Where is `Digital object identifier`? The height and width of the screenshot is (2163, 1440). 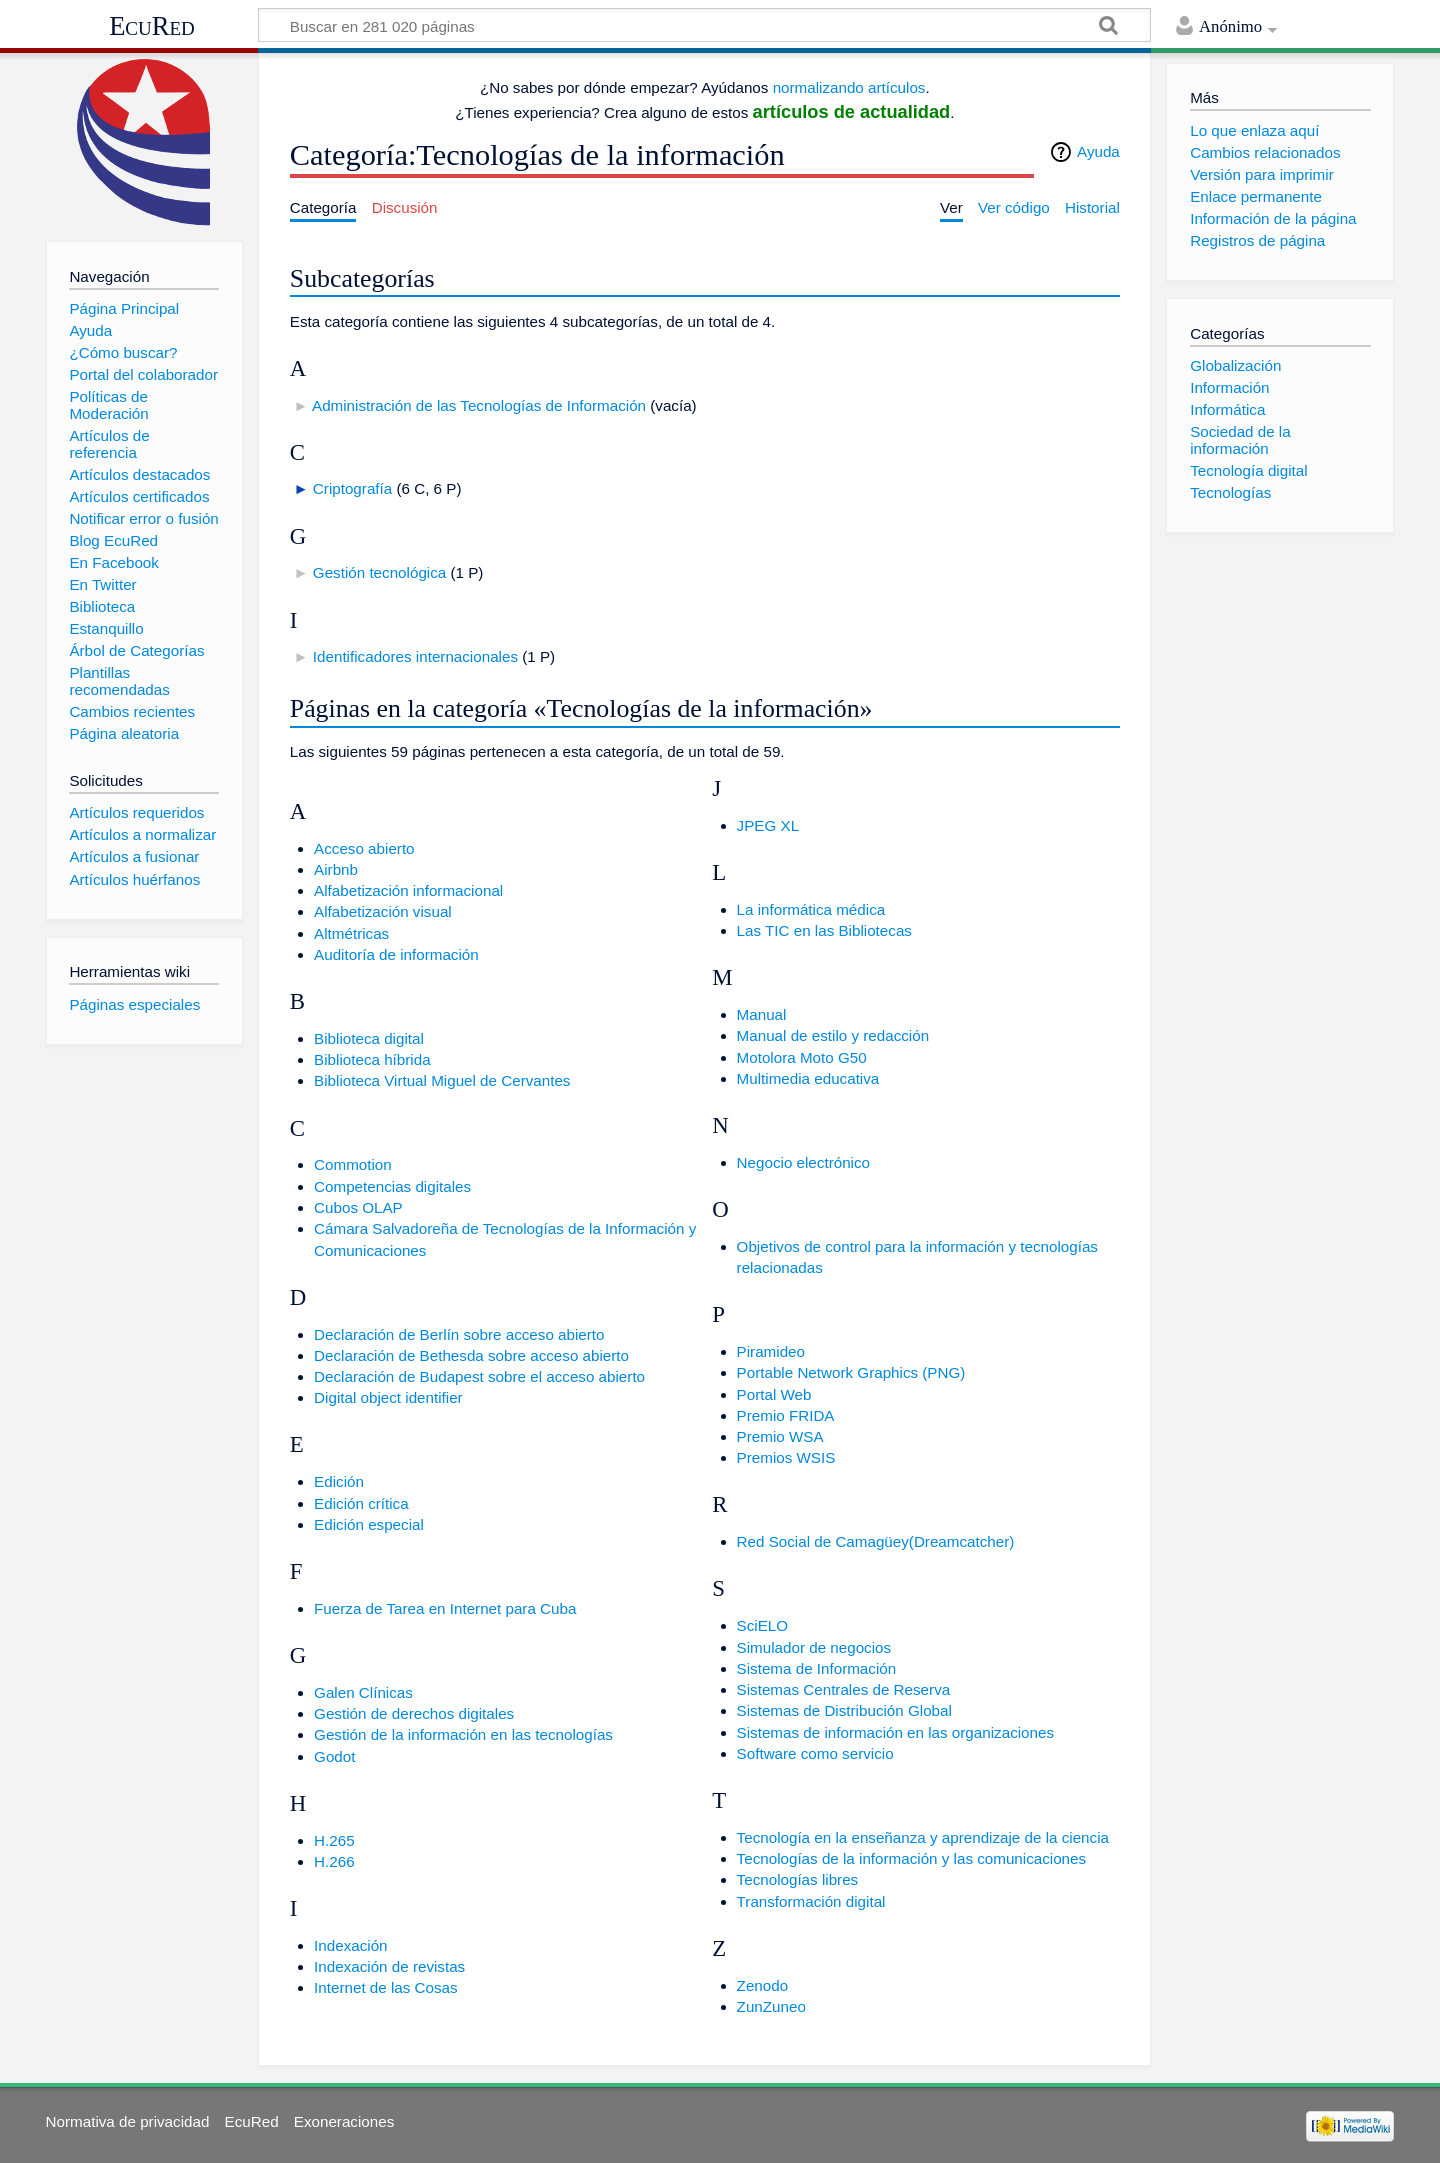
Digital object identifier is located at coordinates (388, 1397).